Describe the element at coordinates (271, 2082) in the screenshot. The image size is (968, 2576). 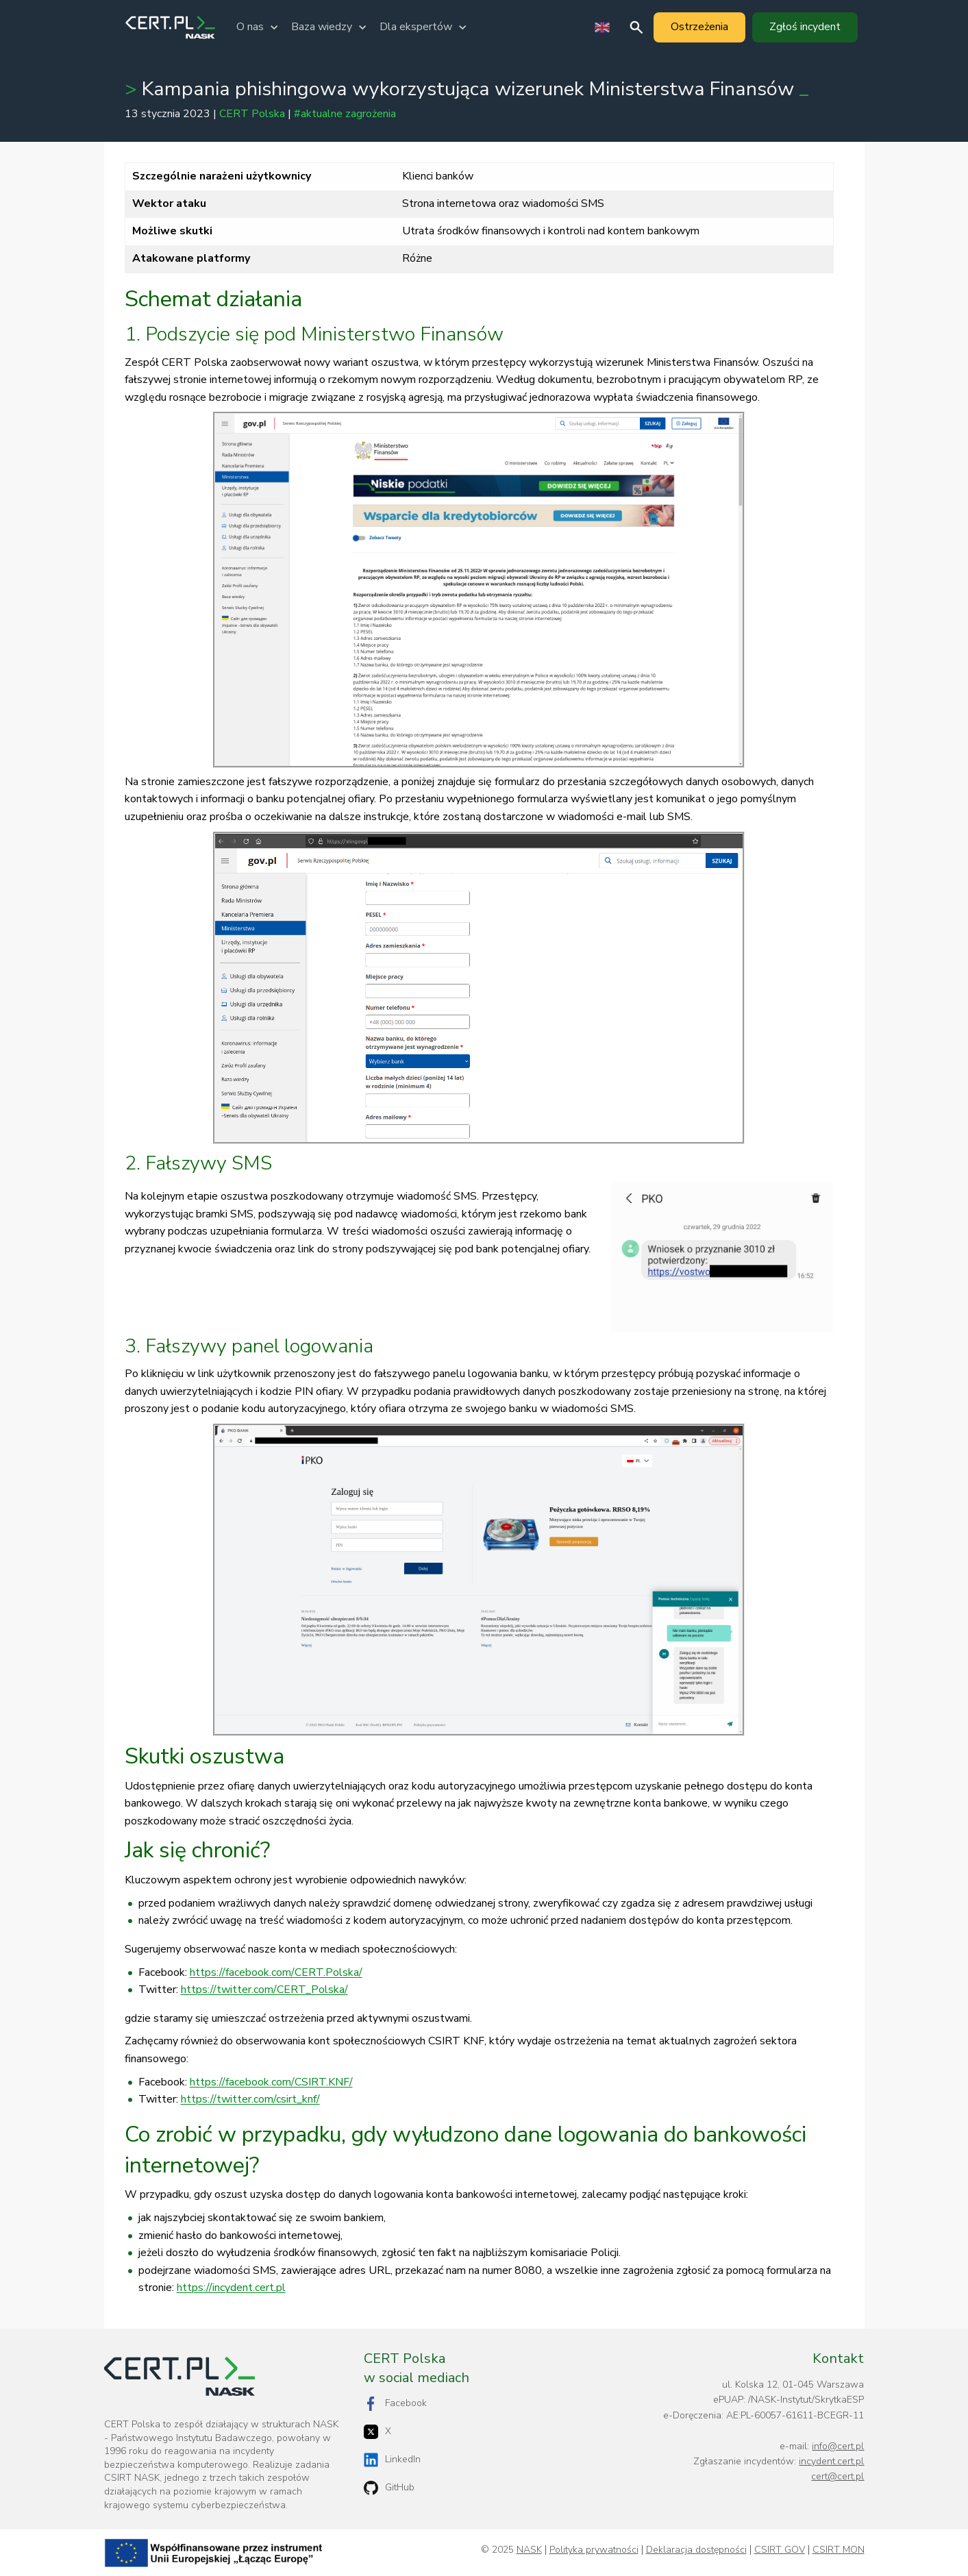
I see `https://facebook.com/CSIRT.KNF/` at that location.